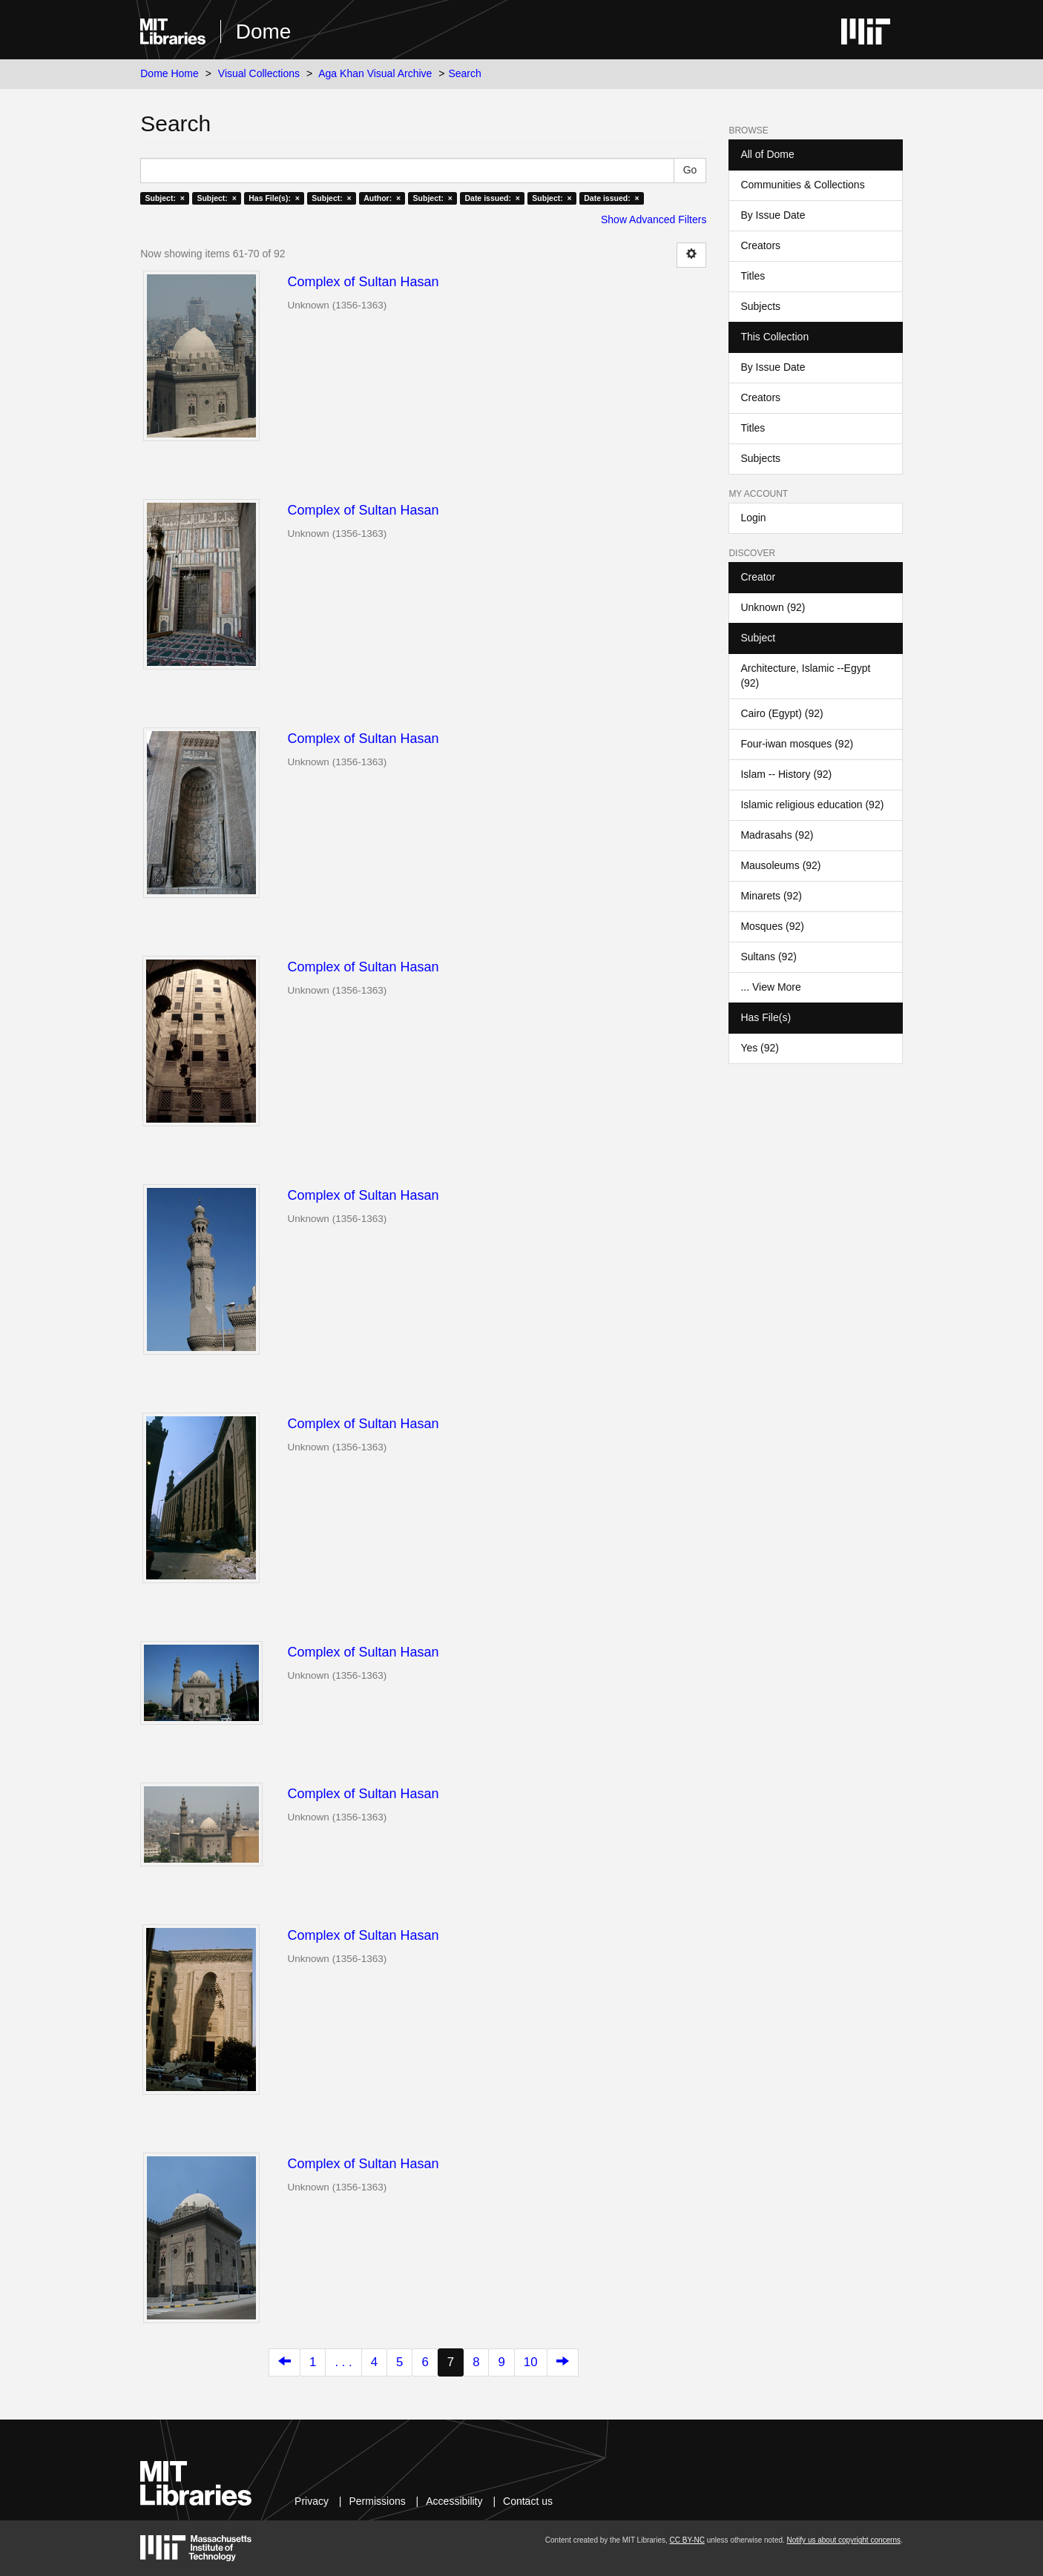  What do you see at coordinates (653, 219) in the screenshot?
I see `Show Advanced Filters` at bounding box center [653, 219].